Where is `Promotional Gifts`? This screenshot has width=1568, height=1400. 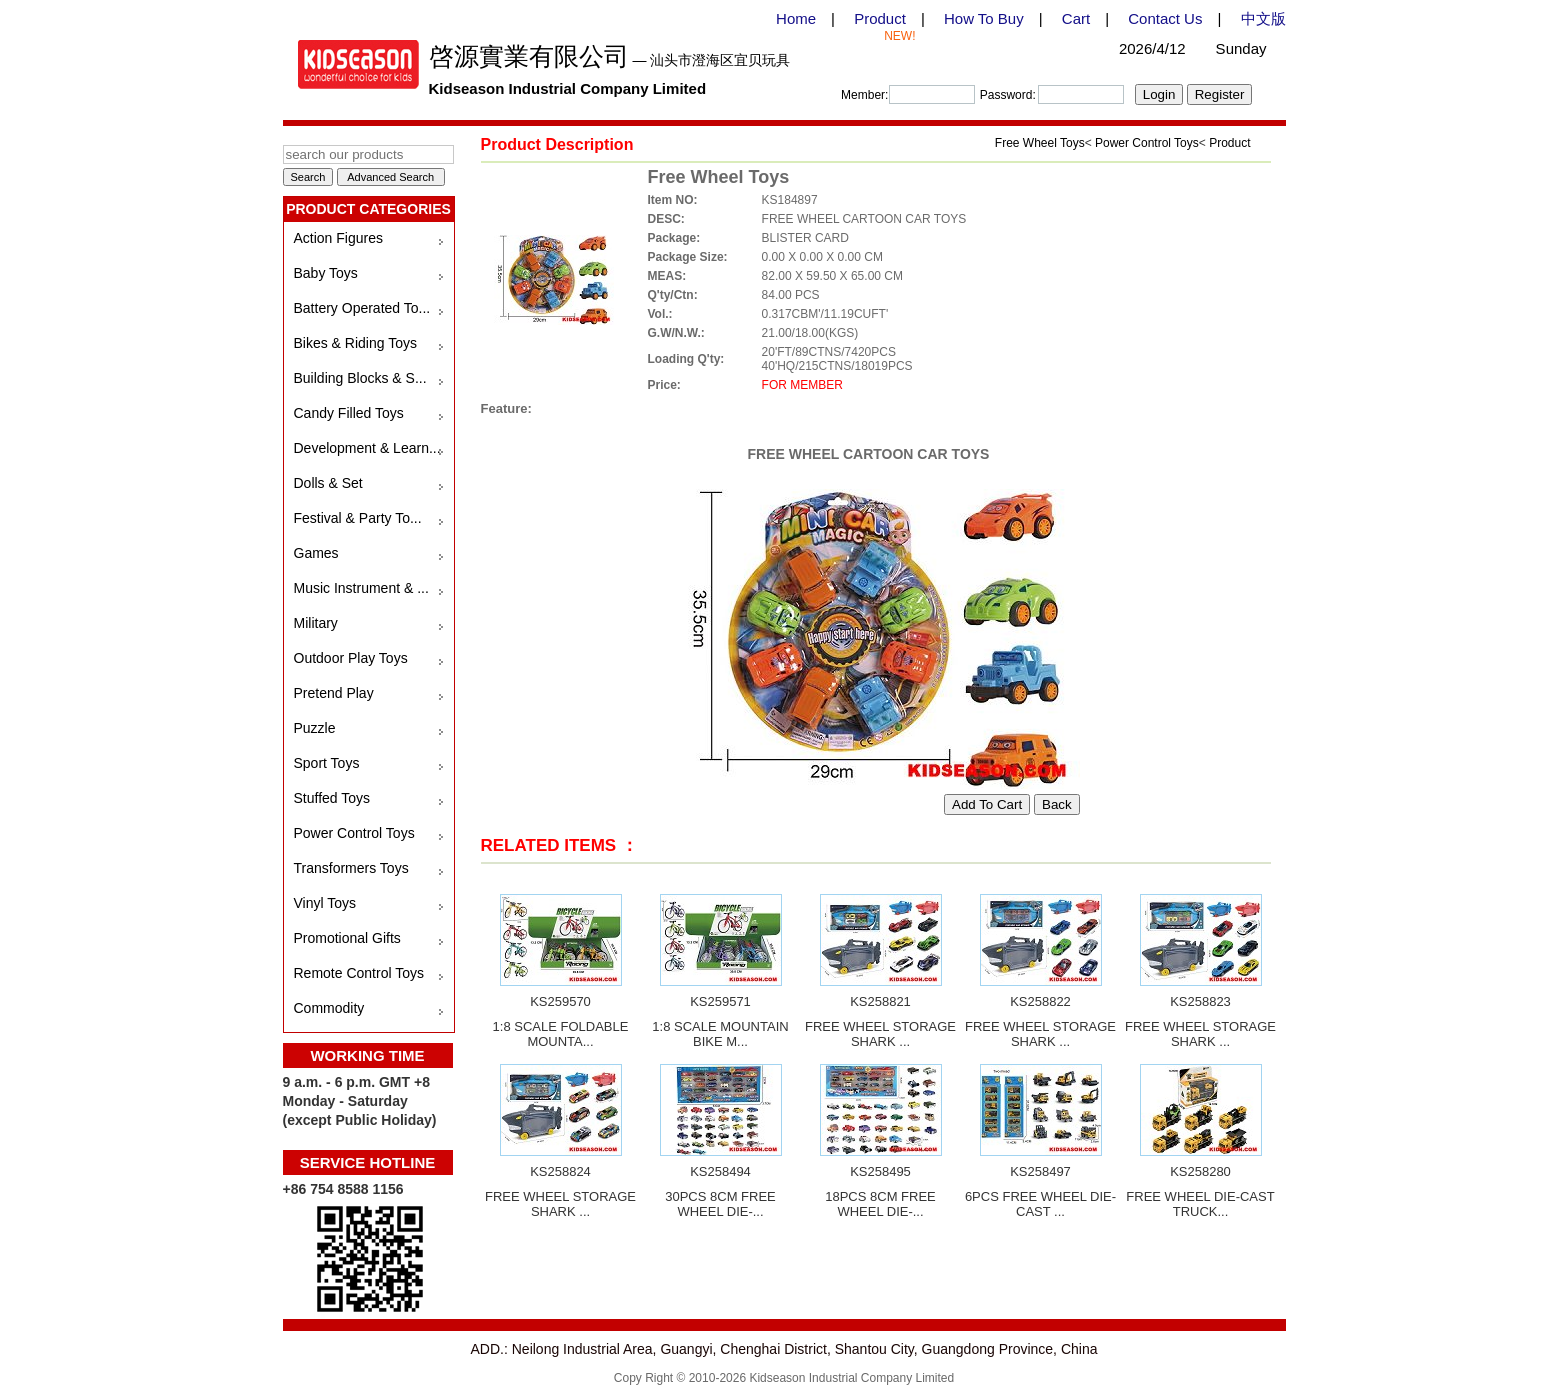 Promotional Gifts is located at coordinates (347, 938).